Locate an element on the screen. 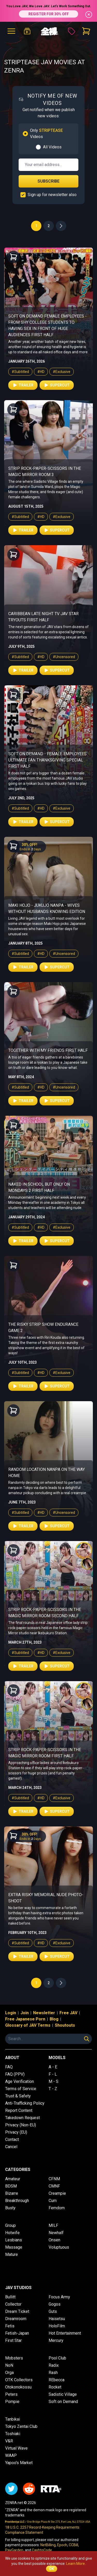 The width and height of the screenshot is (97, 2576). Mature is located at coordinates (11, 2254).